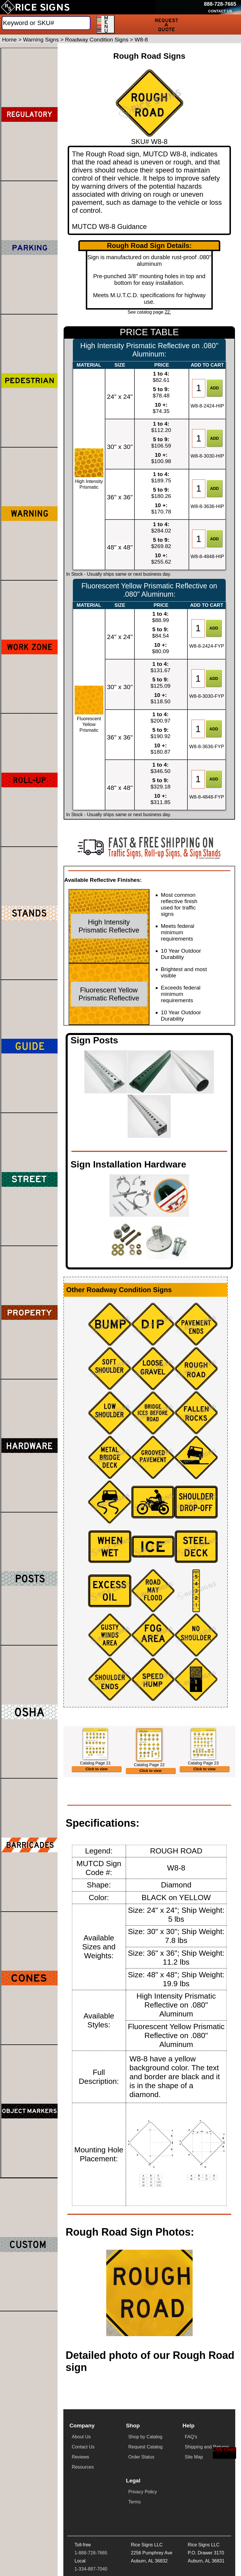  What do you see at coordinates (142, 2527) in the screenshot?
I see `Privacy Policy` at bounding box center [142, 2527].